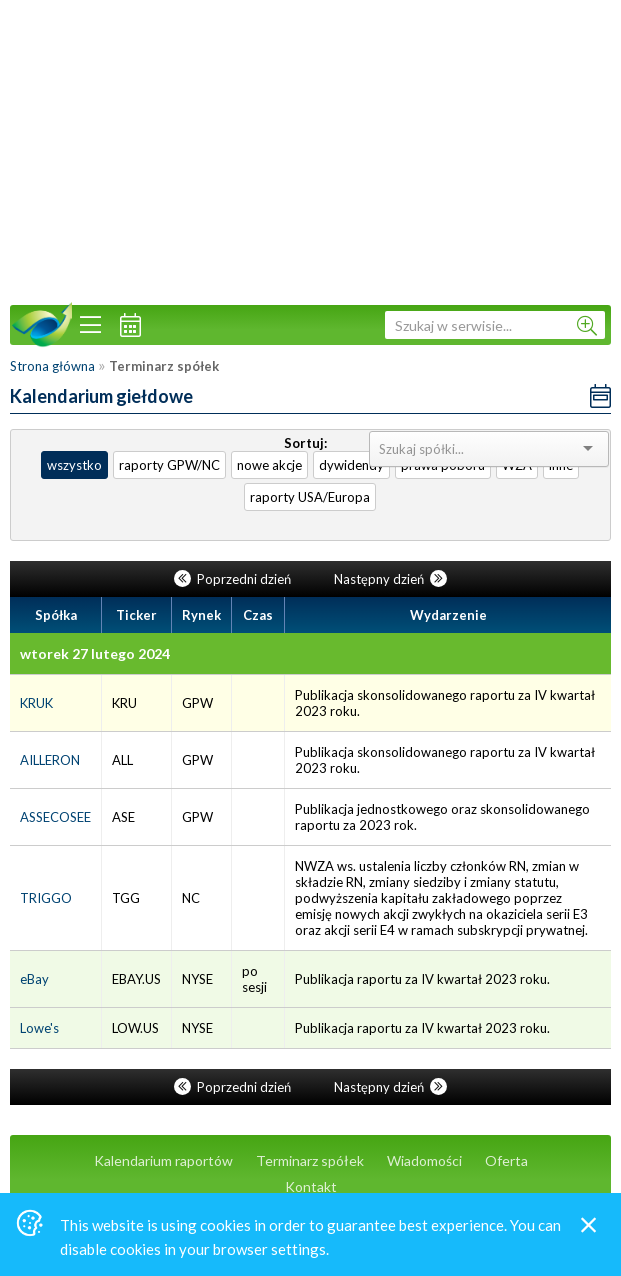 Image resolution: width=621 pixels, height=1276 pixels. I want to click on ASSECOSEE, so click(55, 817).